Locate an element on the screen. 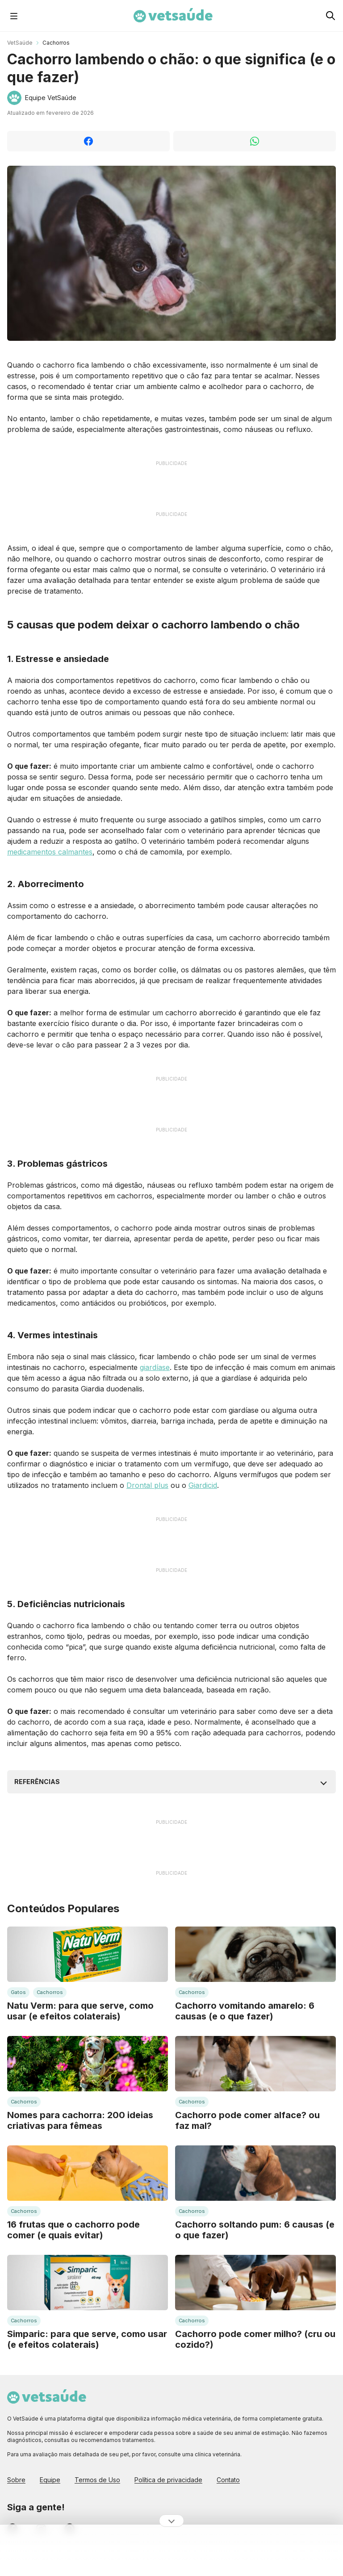  [Pesquisar no Vet Saúde] is located at coordinates (330, 15).